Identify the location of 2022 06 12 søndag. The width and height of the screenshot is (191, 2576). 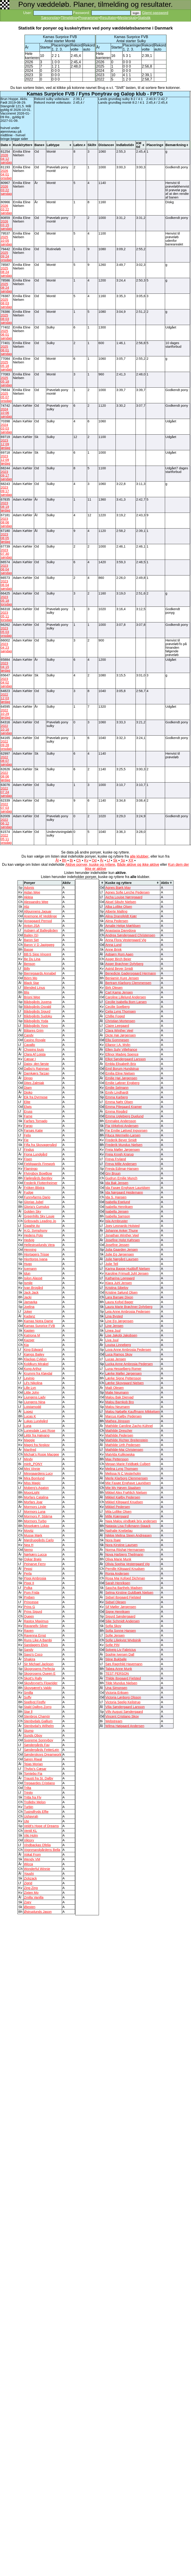
(6, 823).